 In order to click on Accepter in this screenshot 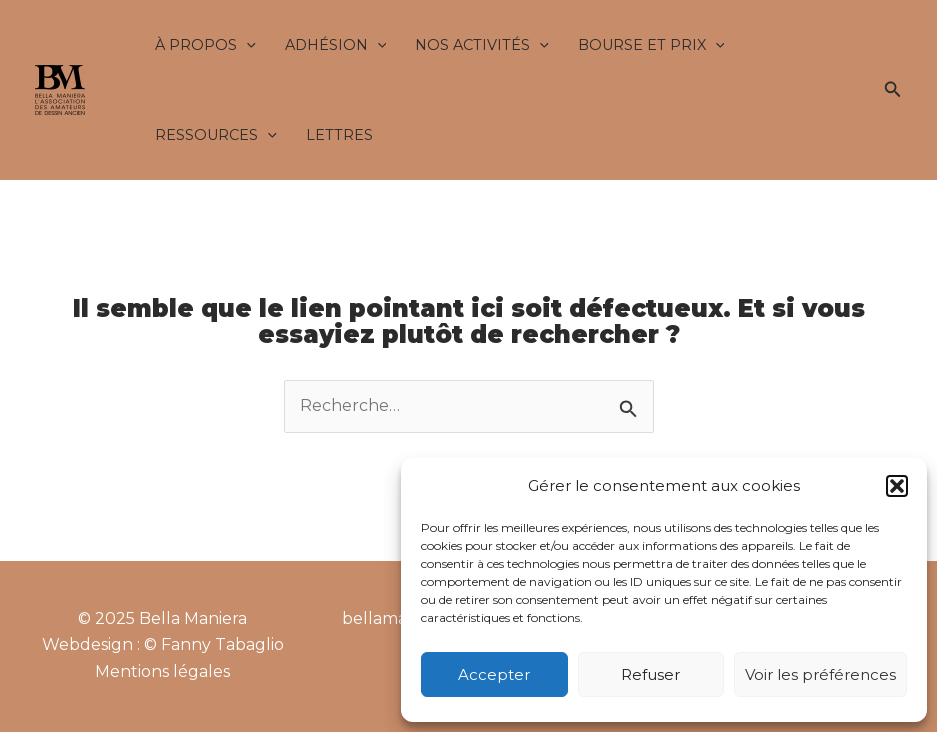, I will do `click(494, 674)`.